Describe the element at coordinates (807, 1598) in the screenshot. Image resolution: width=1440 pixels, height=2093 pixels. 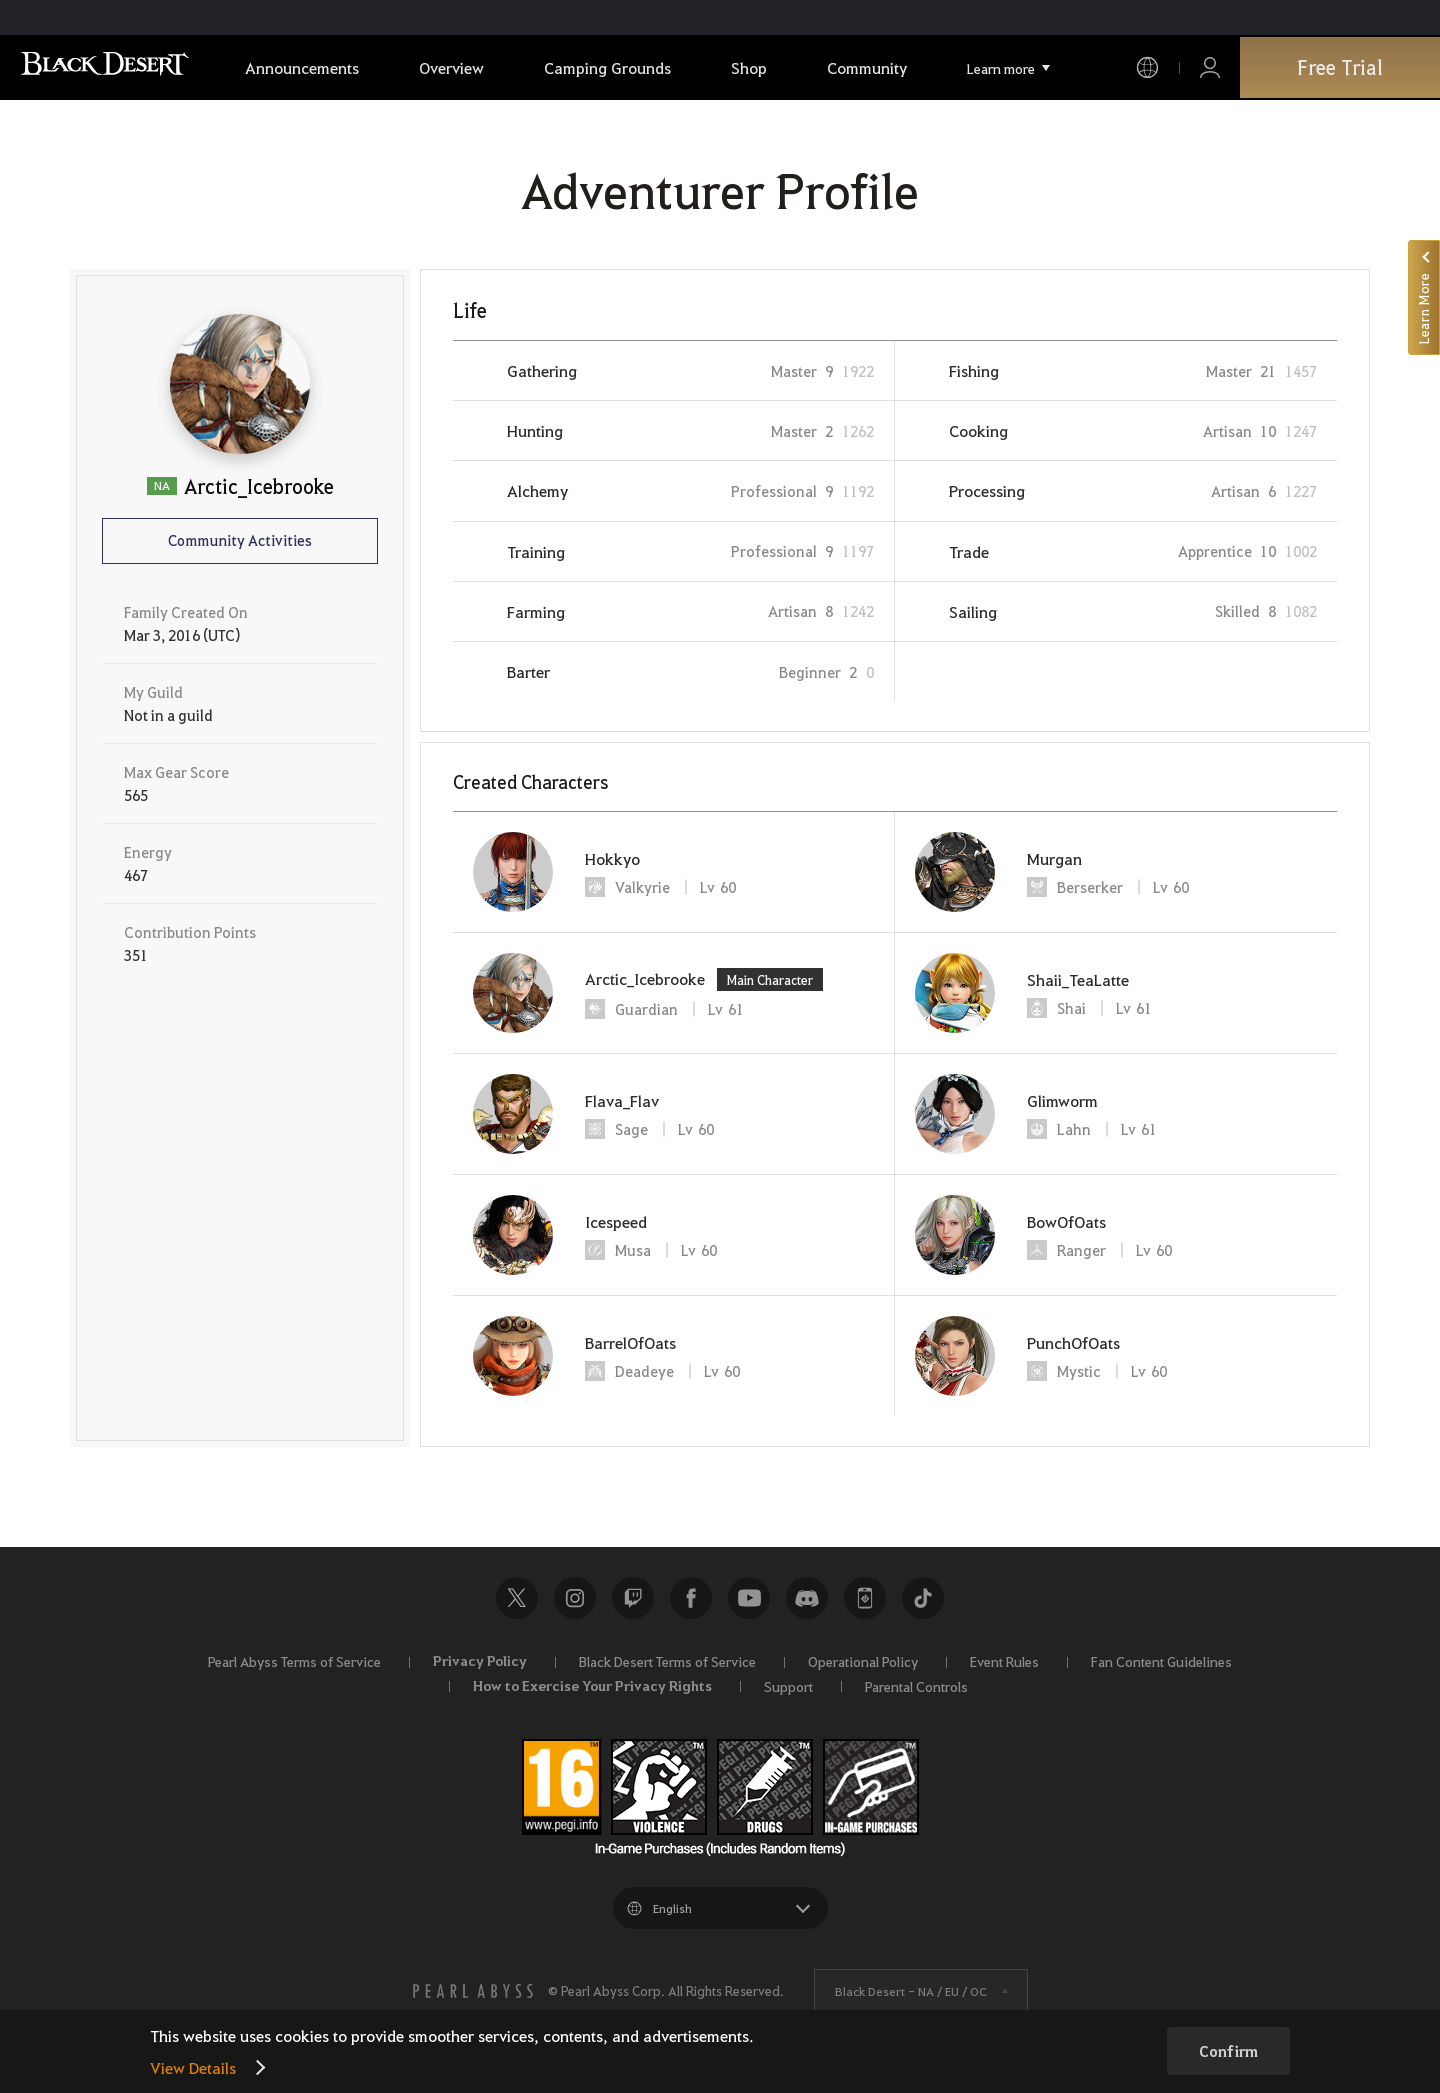
I see `Discord` at that location.